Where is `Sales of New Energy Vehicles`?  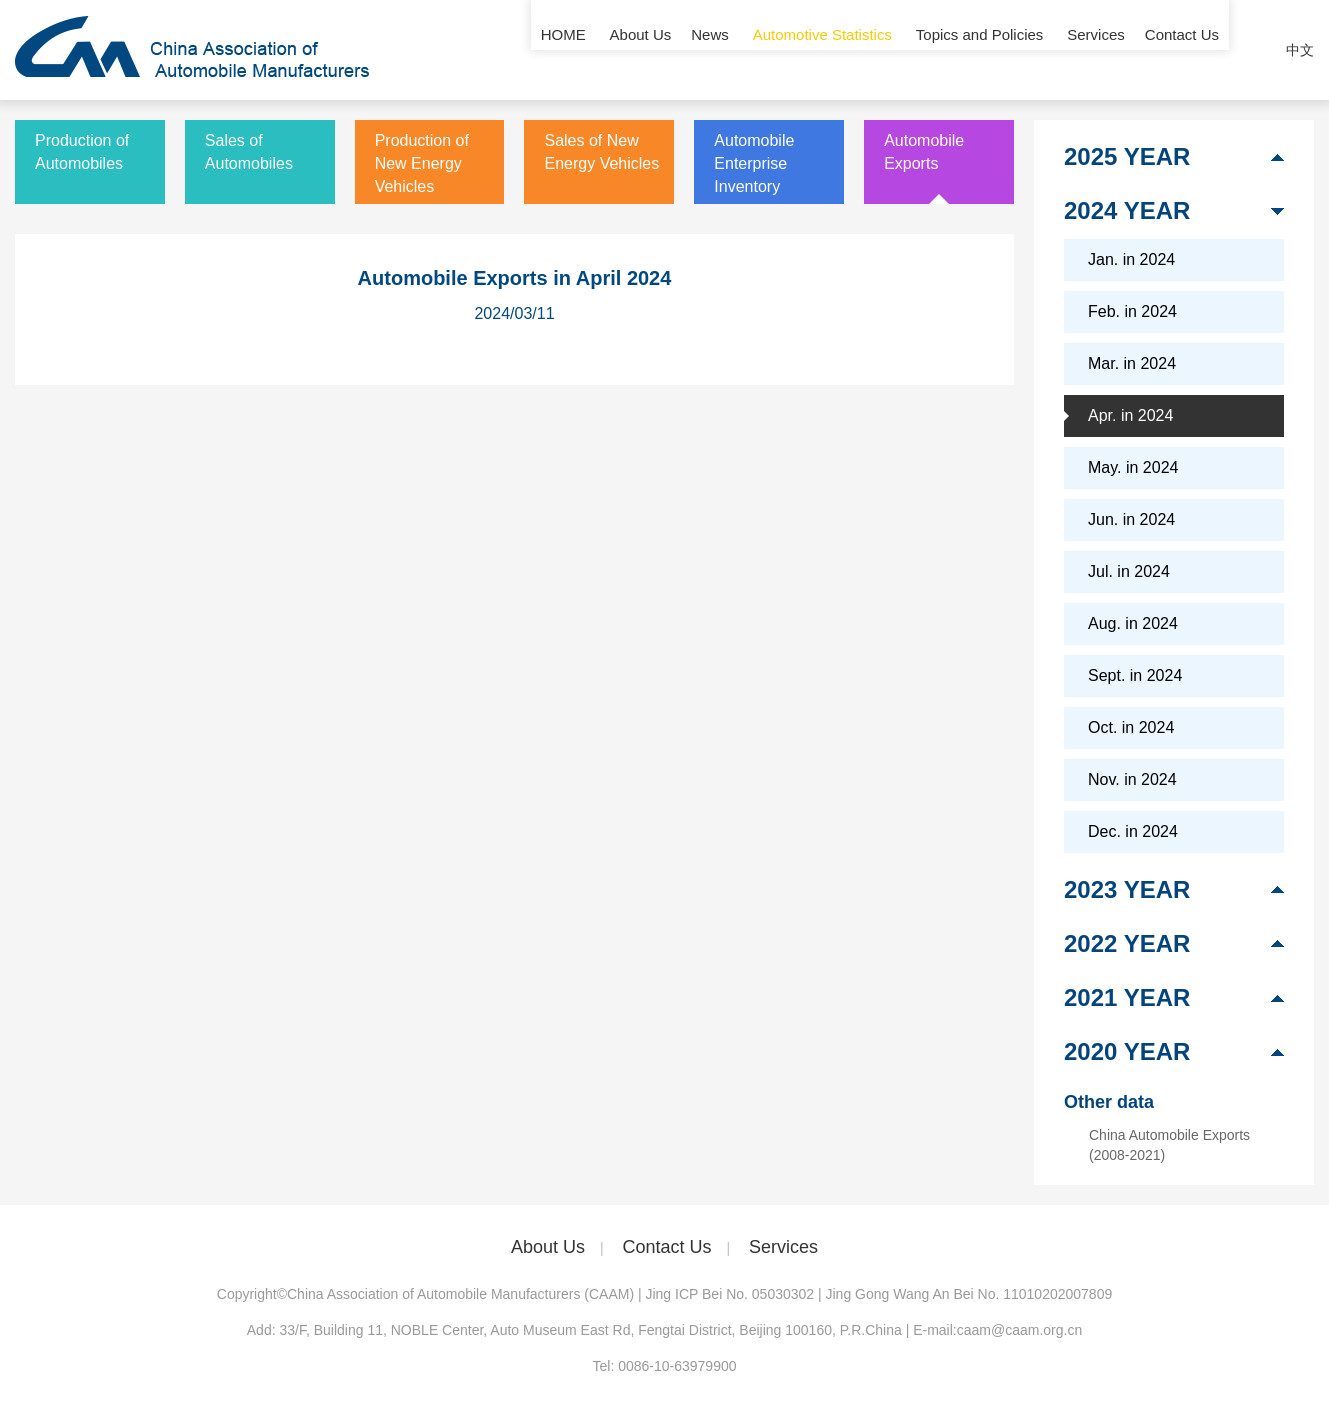
Sales of New Energy Vehicles is located at coordinates (601, 152).